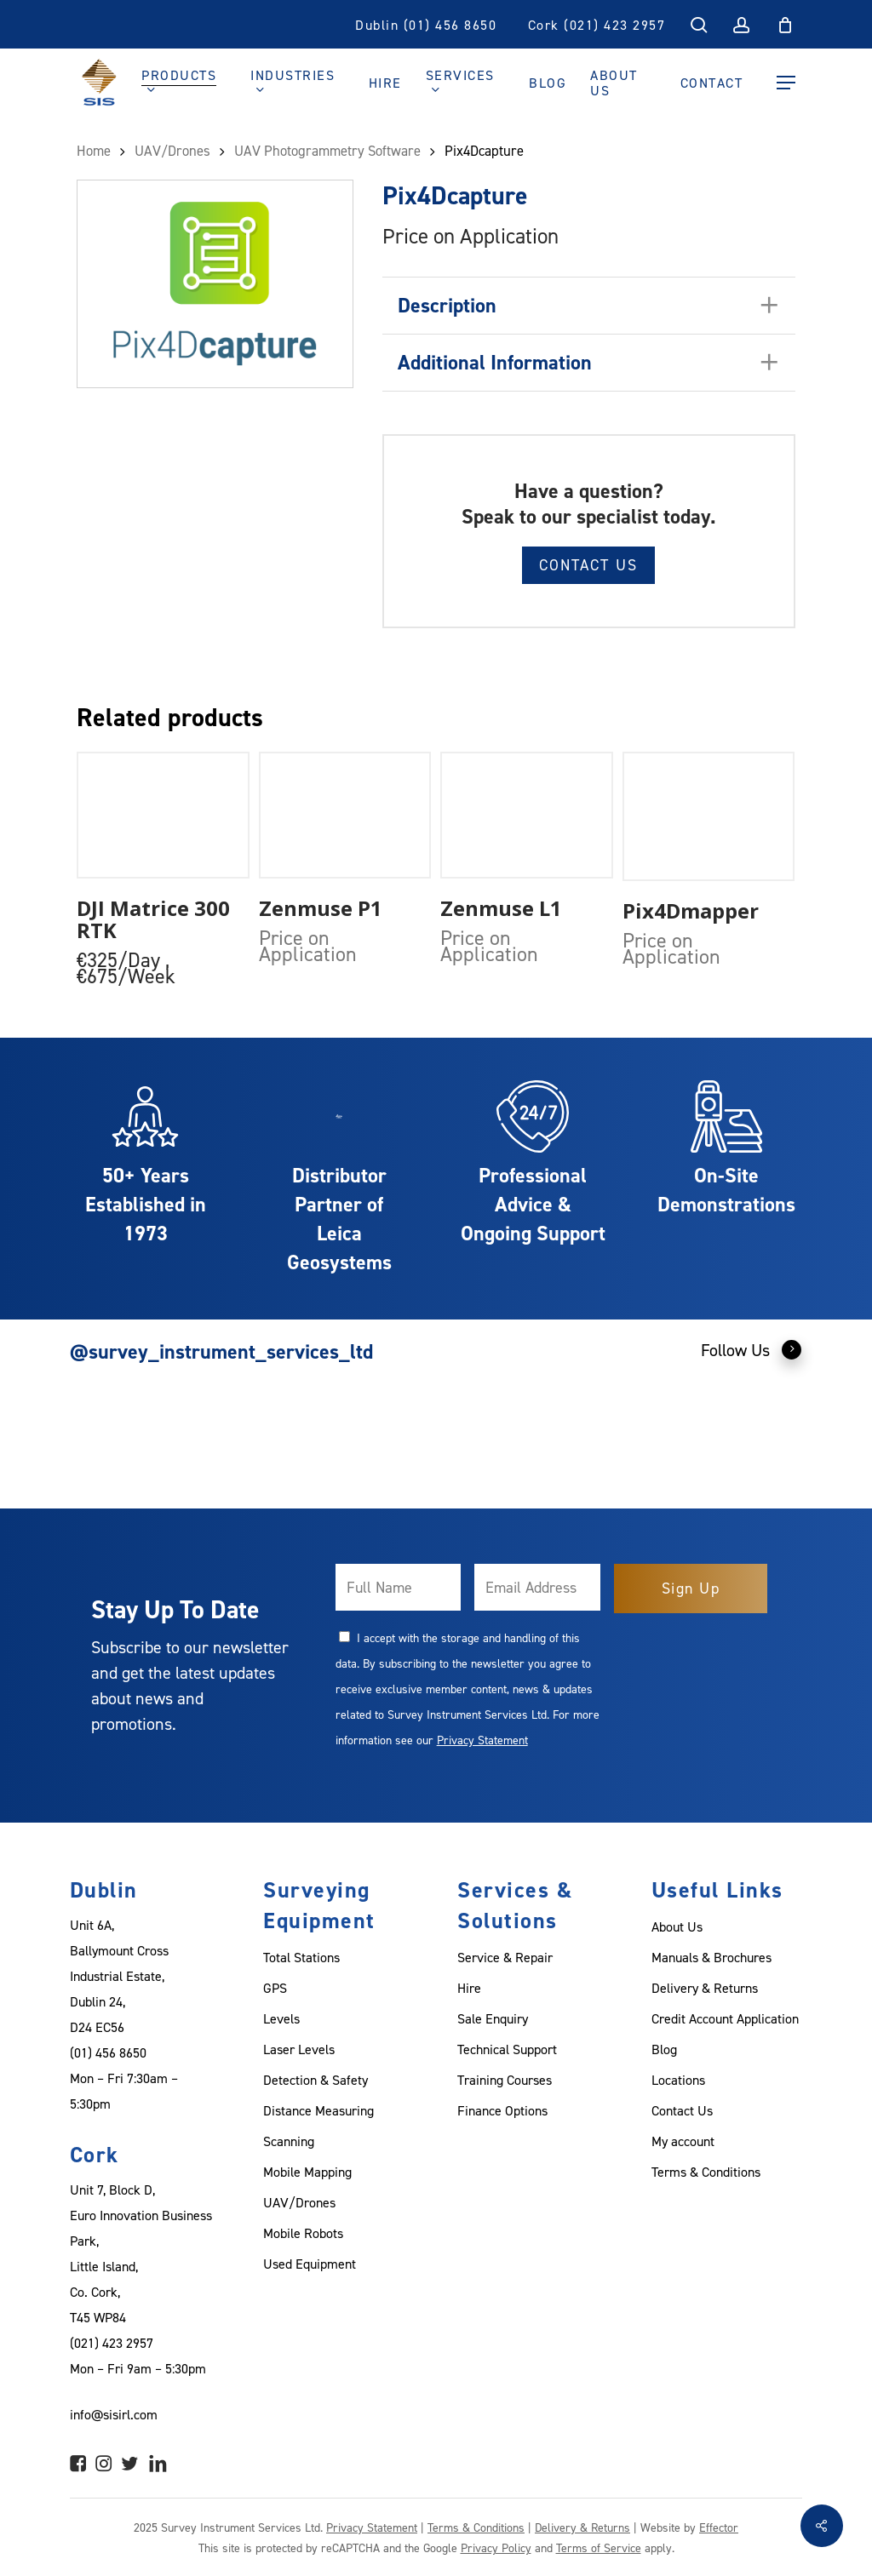 The width and height of the screenshot is (872, 2576). Describe the element at coordinates (725, 2018) in the screenshot. I see `Credit Account Application` at that location.